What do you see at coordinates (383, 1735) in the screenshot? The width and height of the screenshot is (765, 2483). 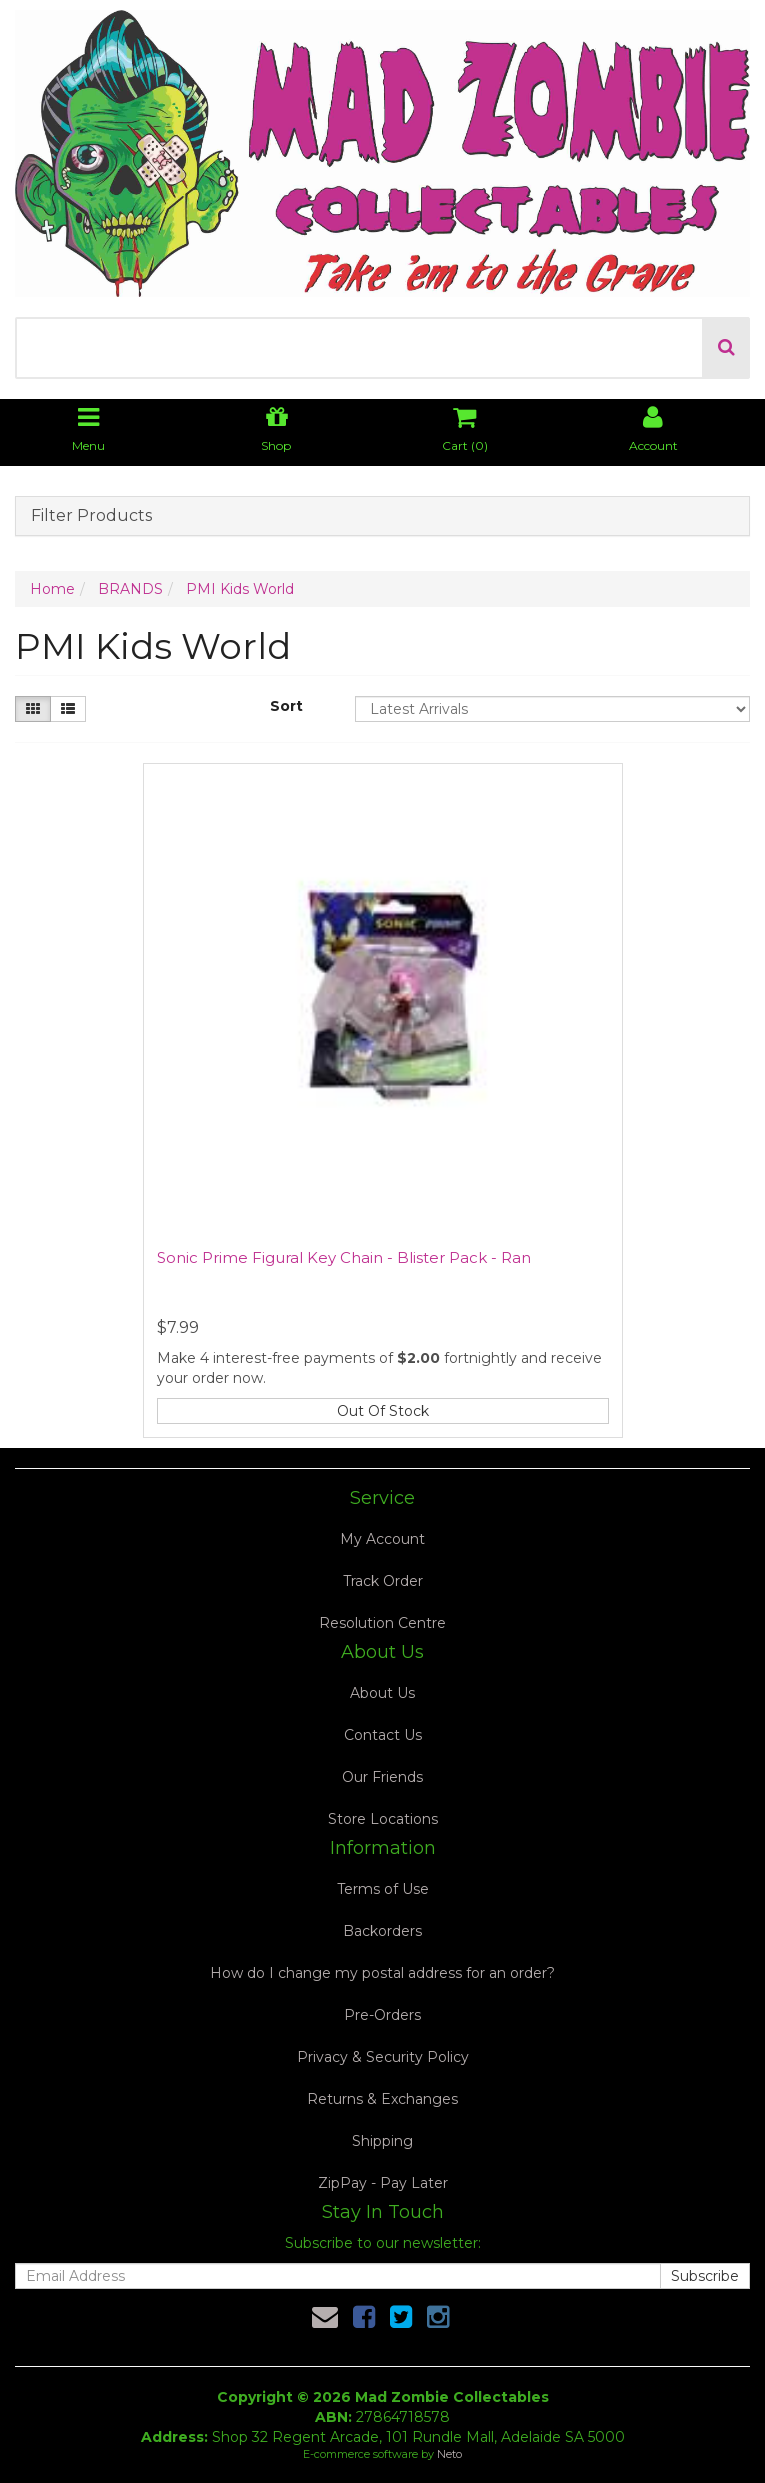 I see `Contact Us` at bounding box center [383, 1735].